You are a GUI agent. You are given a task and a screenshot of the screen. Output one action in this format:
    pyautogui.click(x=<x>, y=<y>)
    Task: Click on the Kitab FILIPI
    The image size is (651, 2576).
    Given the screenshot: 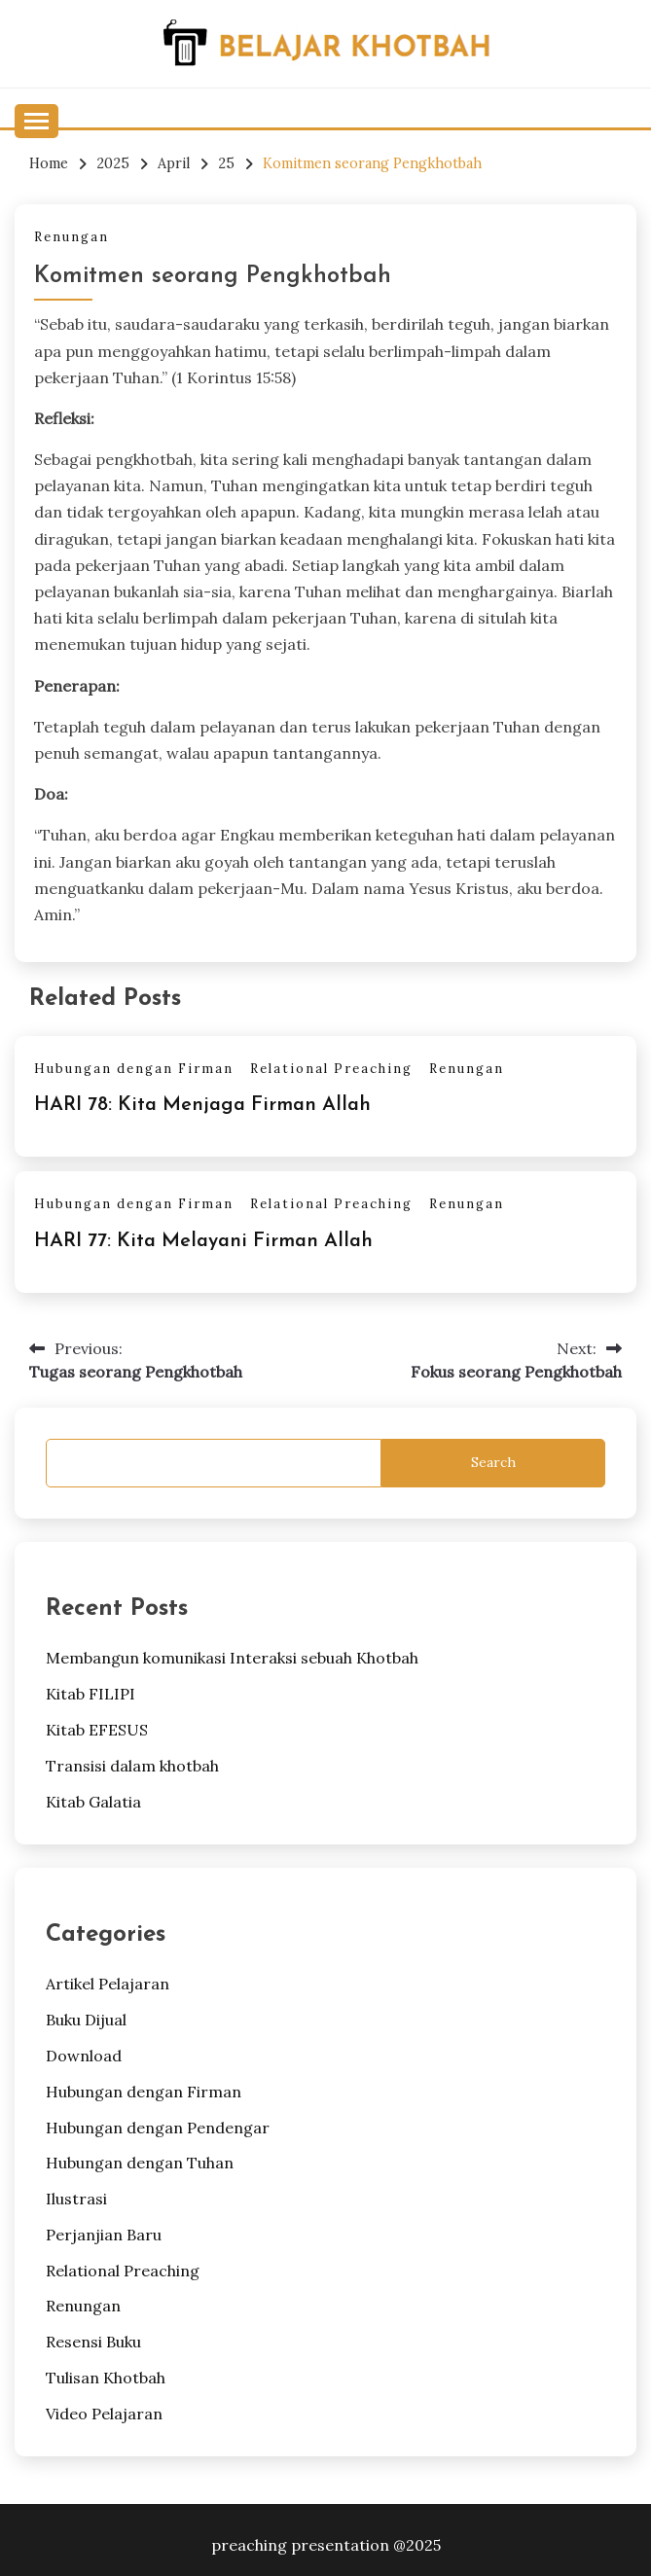 What is the action you would take?
    pyautogui.click(x=90, y=1693)
    